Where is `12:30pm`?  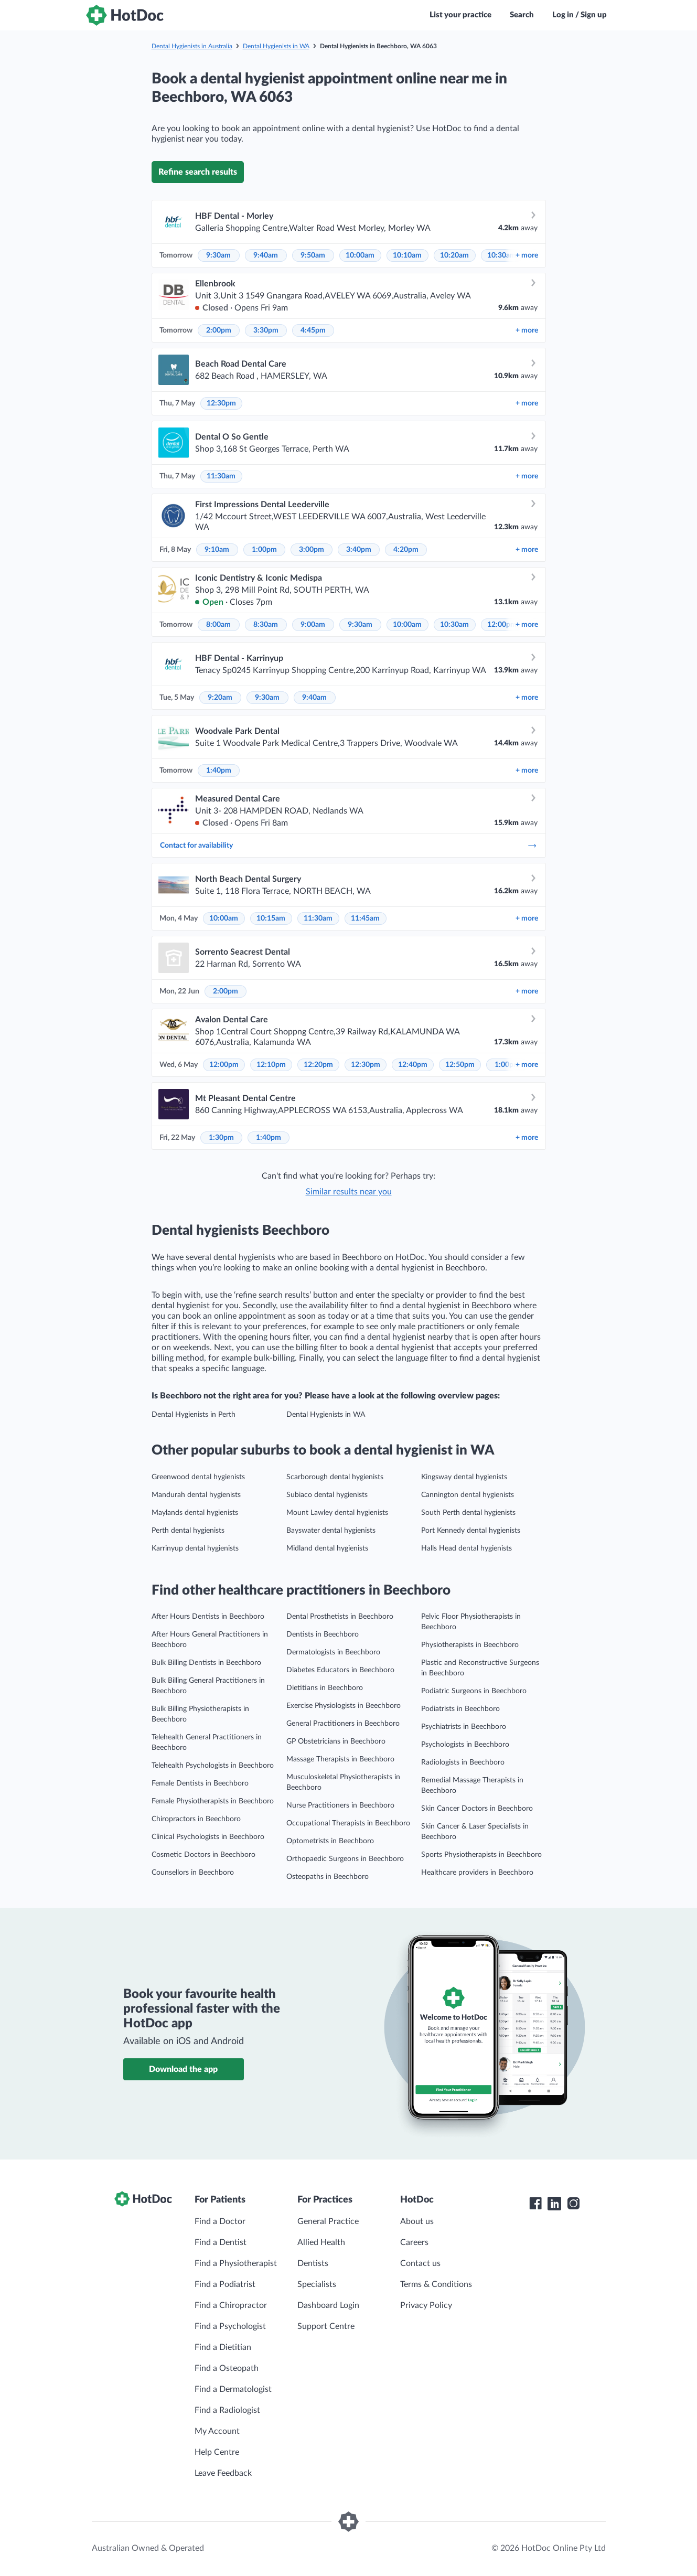
12:30pm is located at coordinates (221, 403).